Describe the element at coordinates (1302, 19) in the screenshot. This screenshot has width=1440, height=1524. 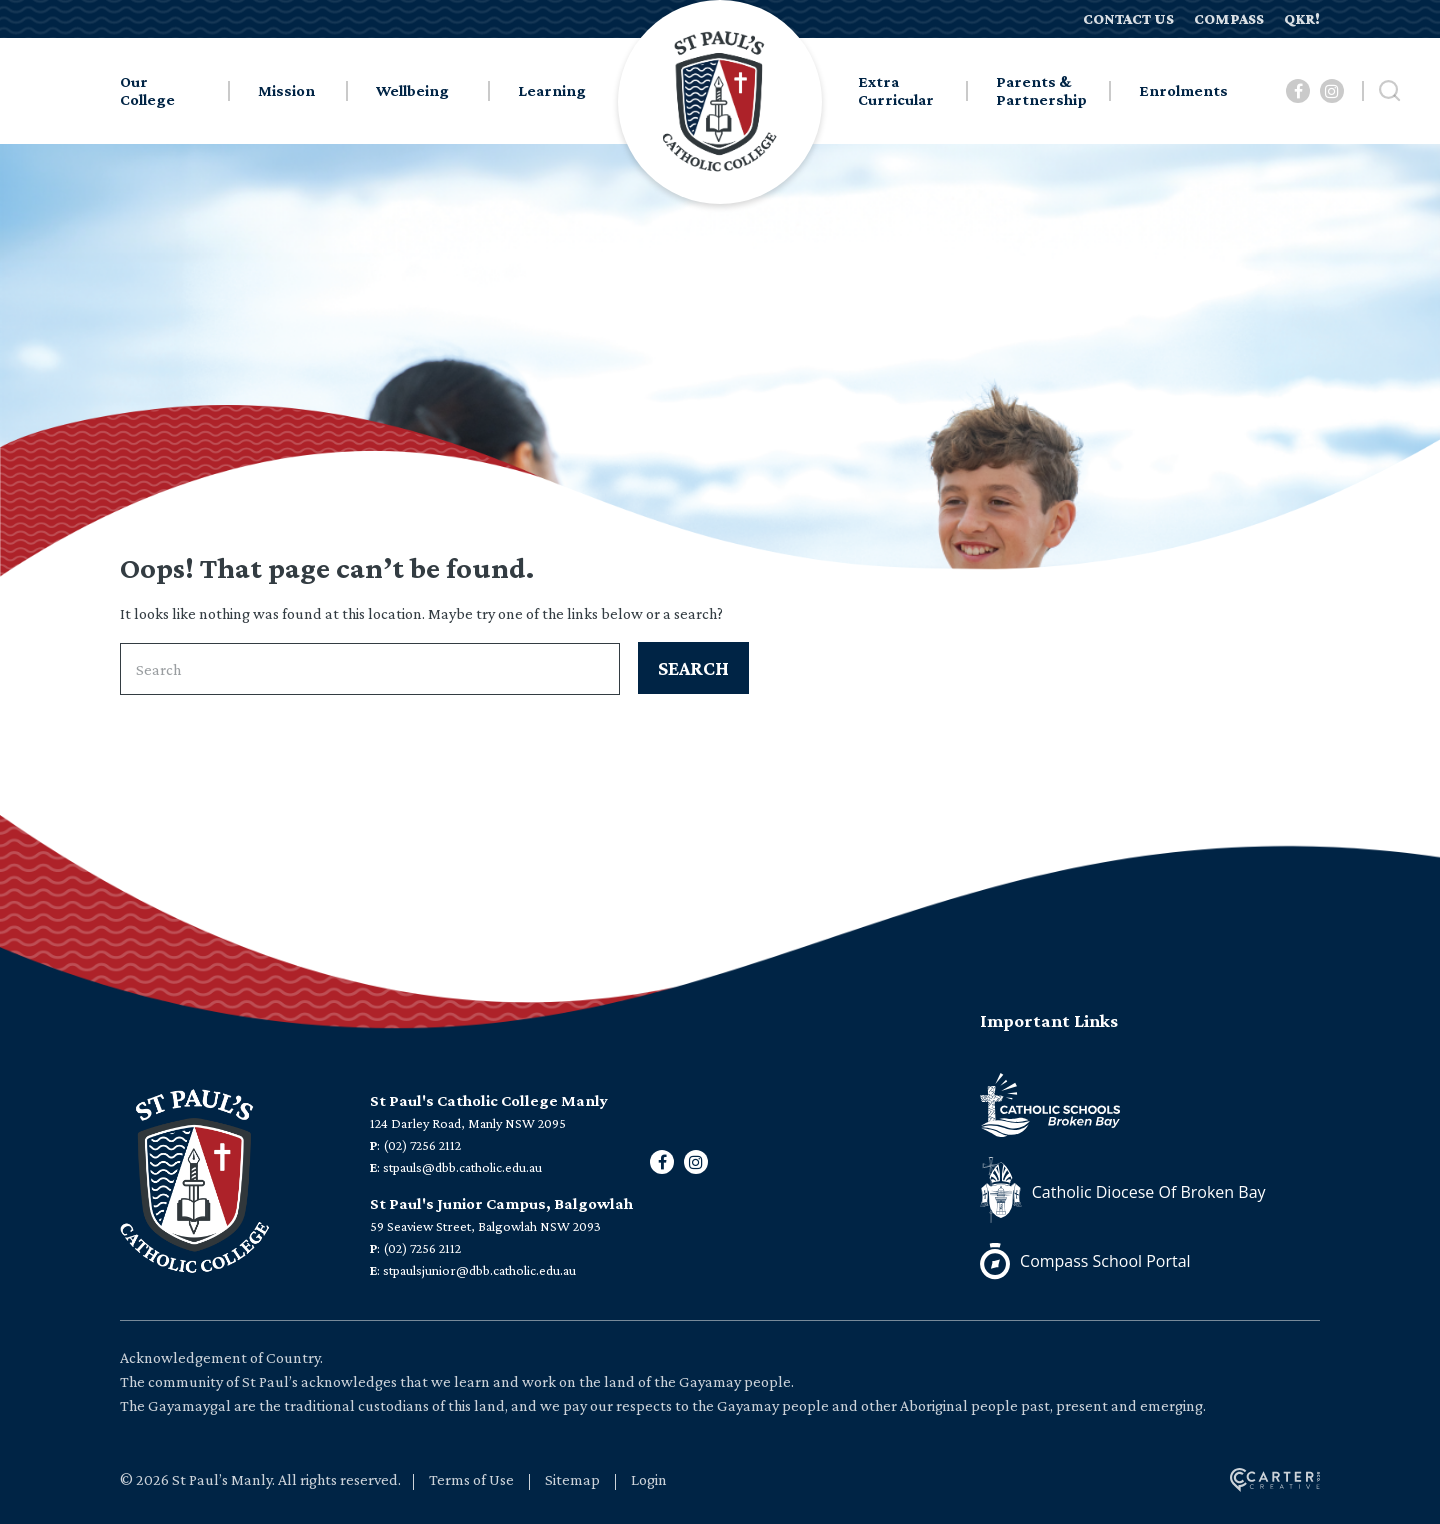
I see `QKR!` at that location.